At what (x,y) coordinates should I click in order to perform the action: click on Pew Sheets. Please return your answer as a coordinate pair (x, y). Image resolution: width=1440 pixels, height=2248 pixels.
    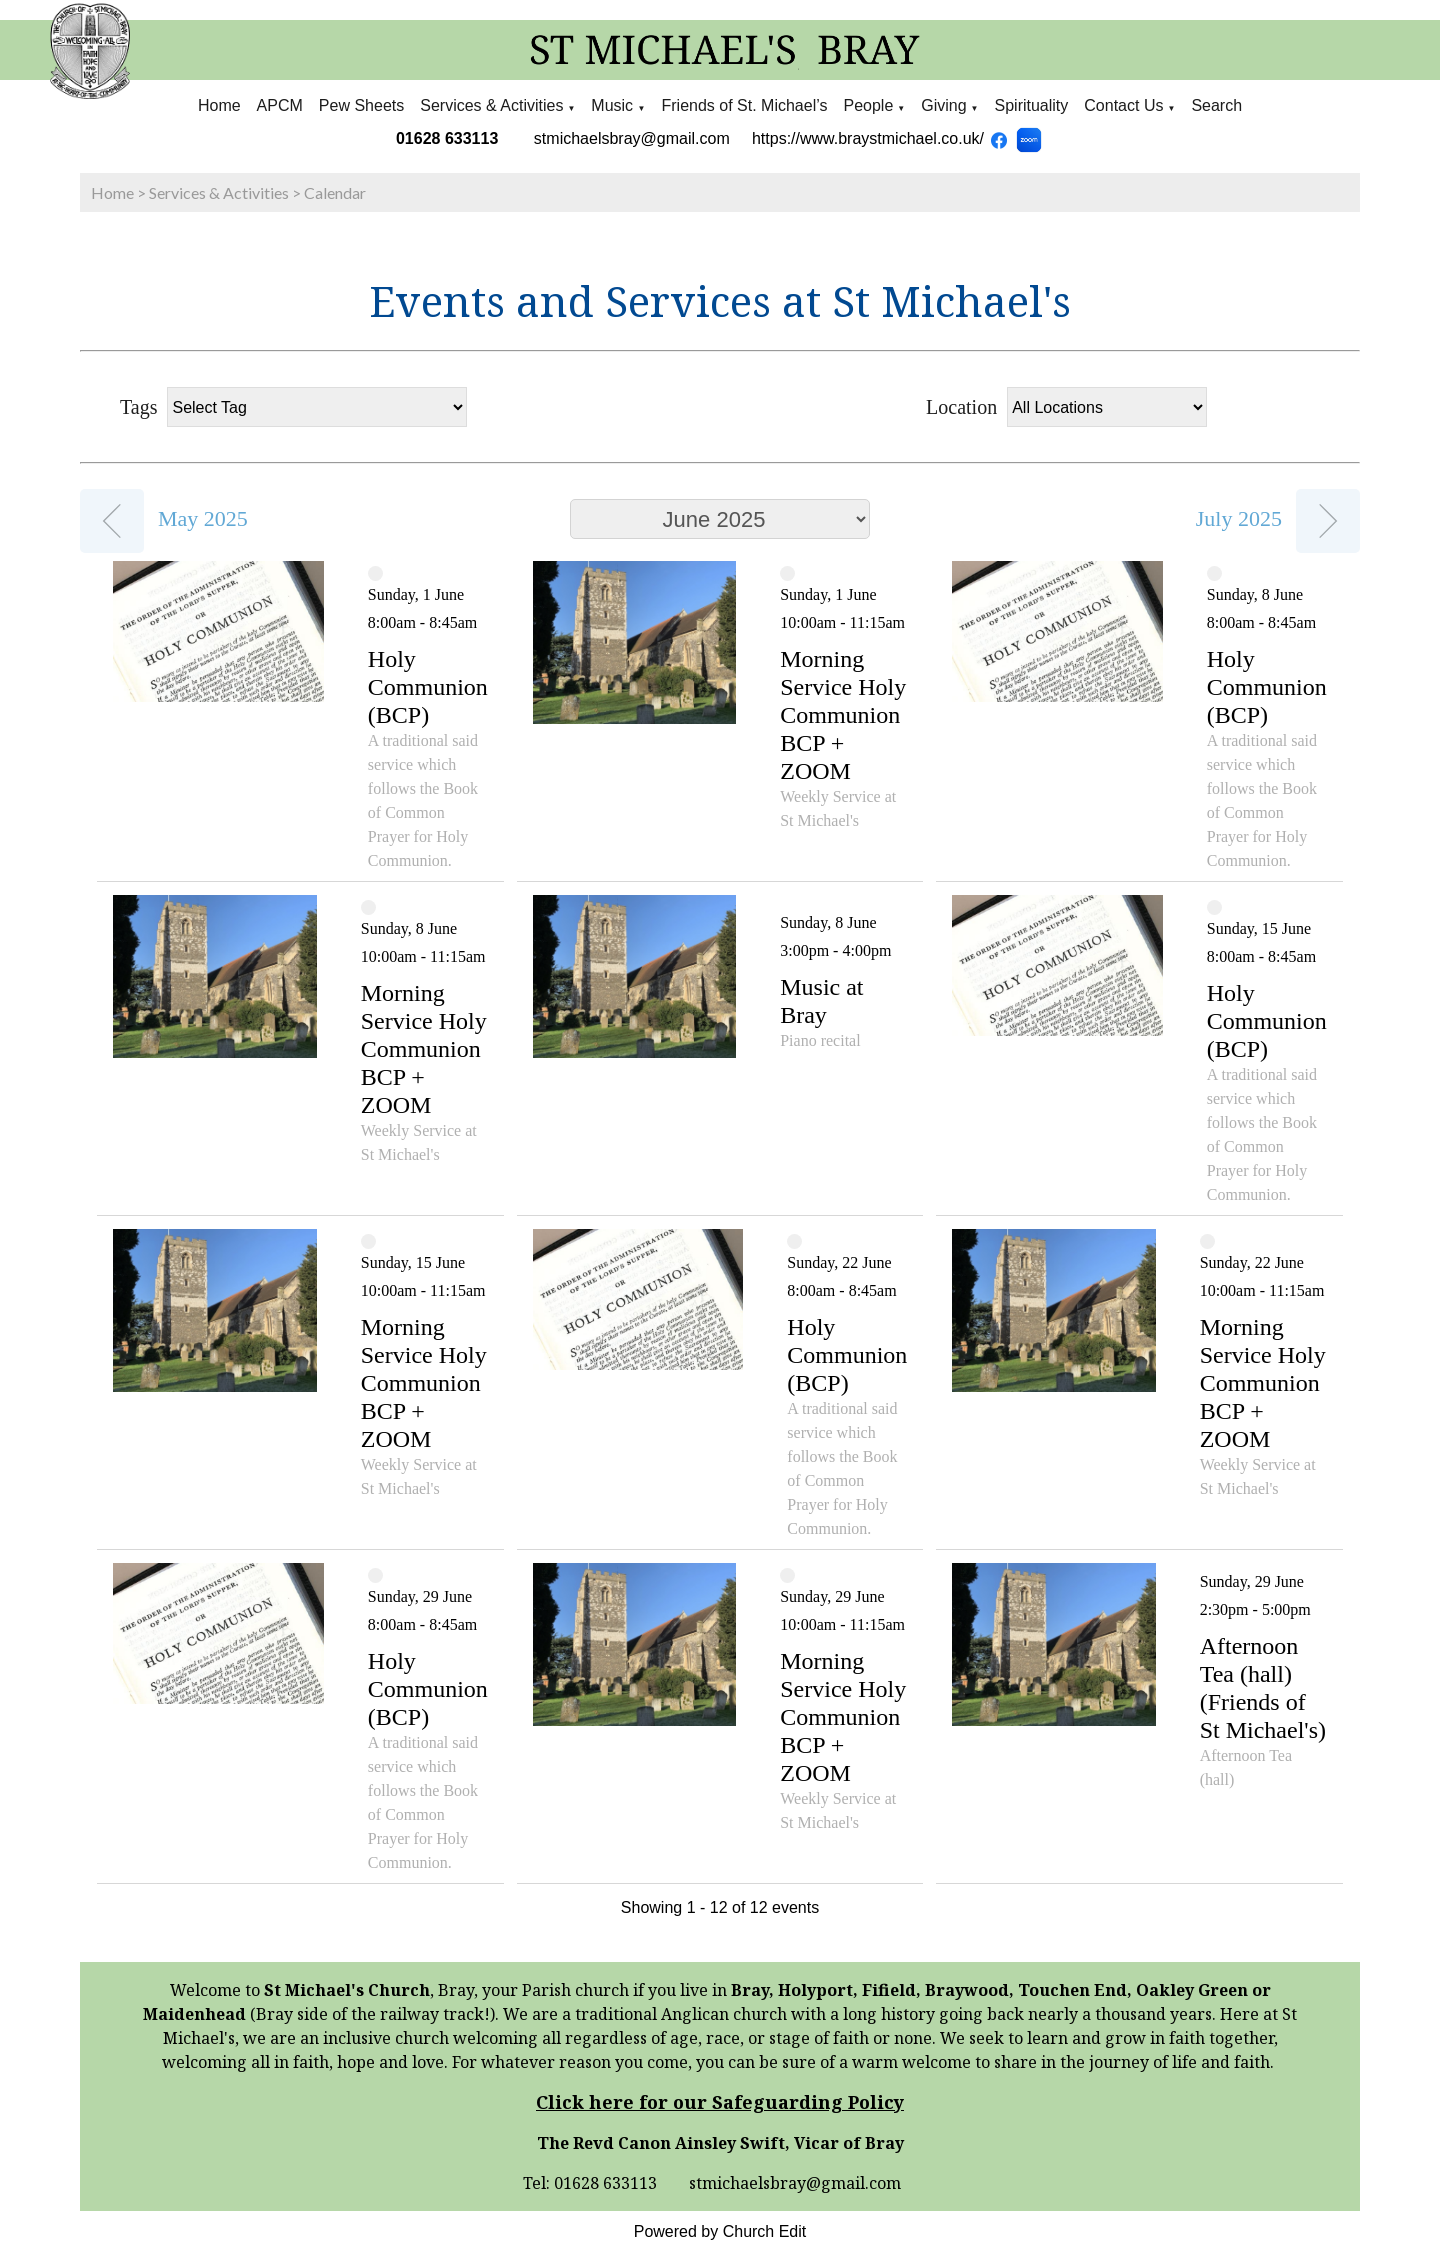
    Looking at the image, I should click on (361, 105).